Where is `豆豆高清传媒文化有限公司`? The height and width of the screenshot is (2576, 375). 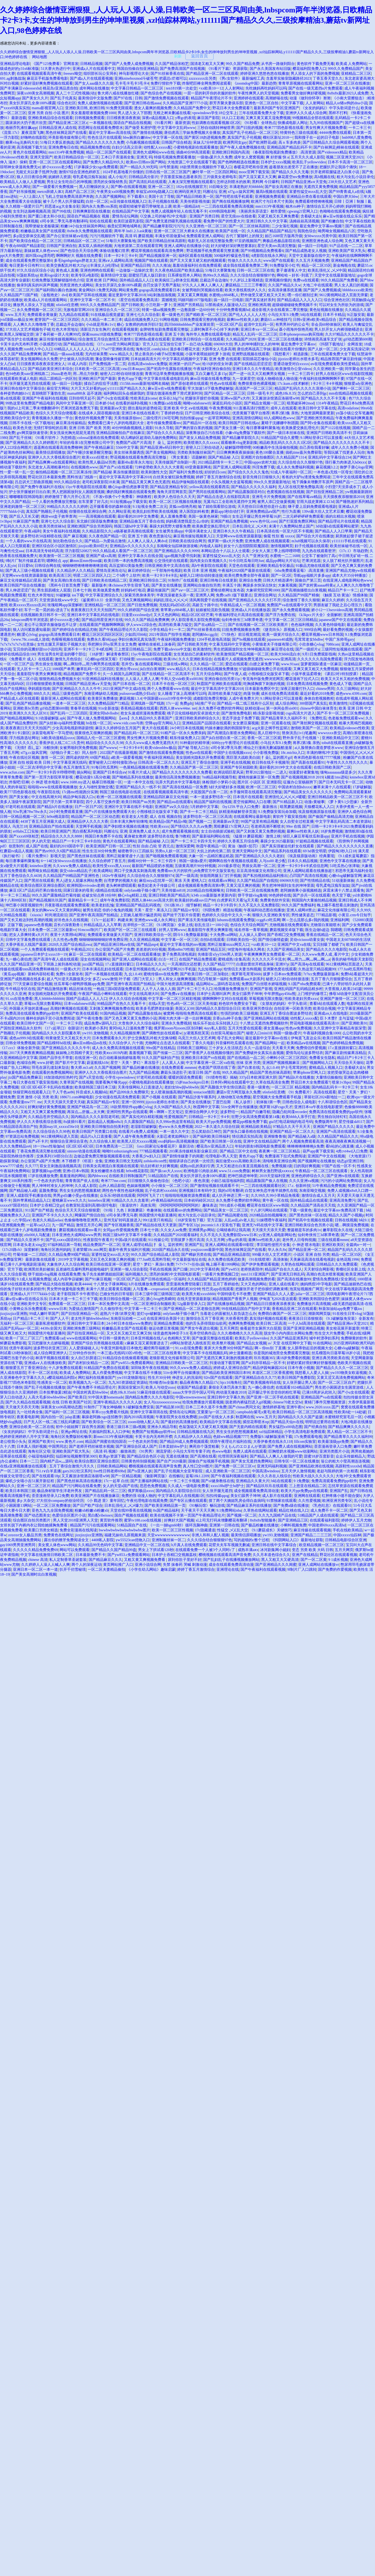
豆豆高清传媒文化有限公司 is located at coordinates (258, 871).